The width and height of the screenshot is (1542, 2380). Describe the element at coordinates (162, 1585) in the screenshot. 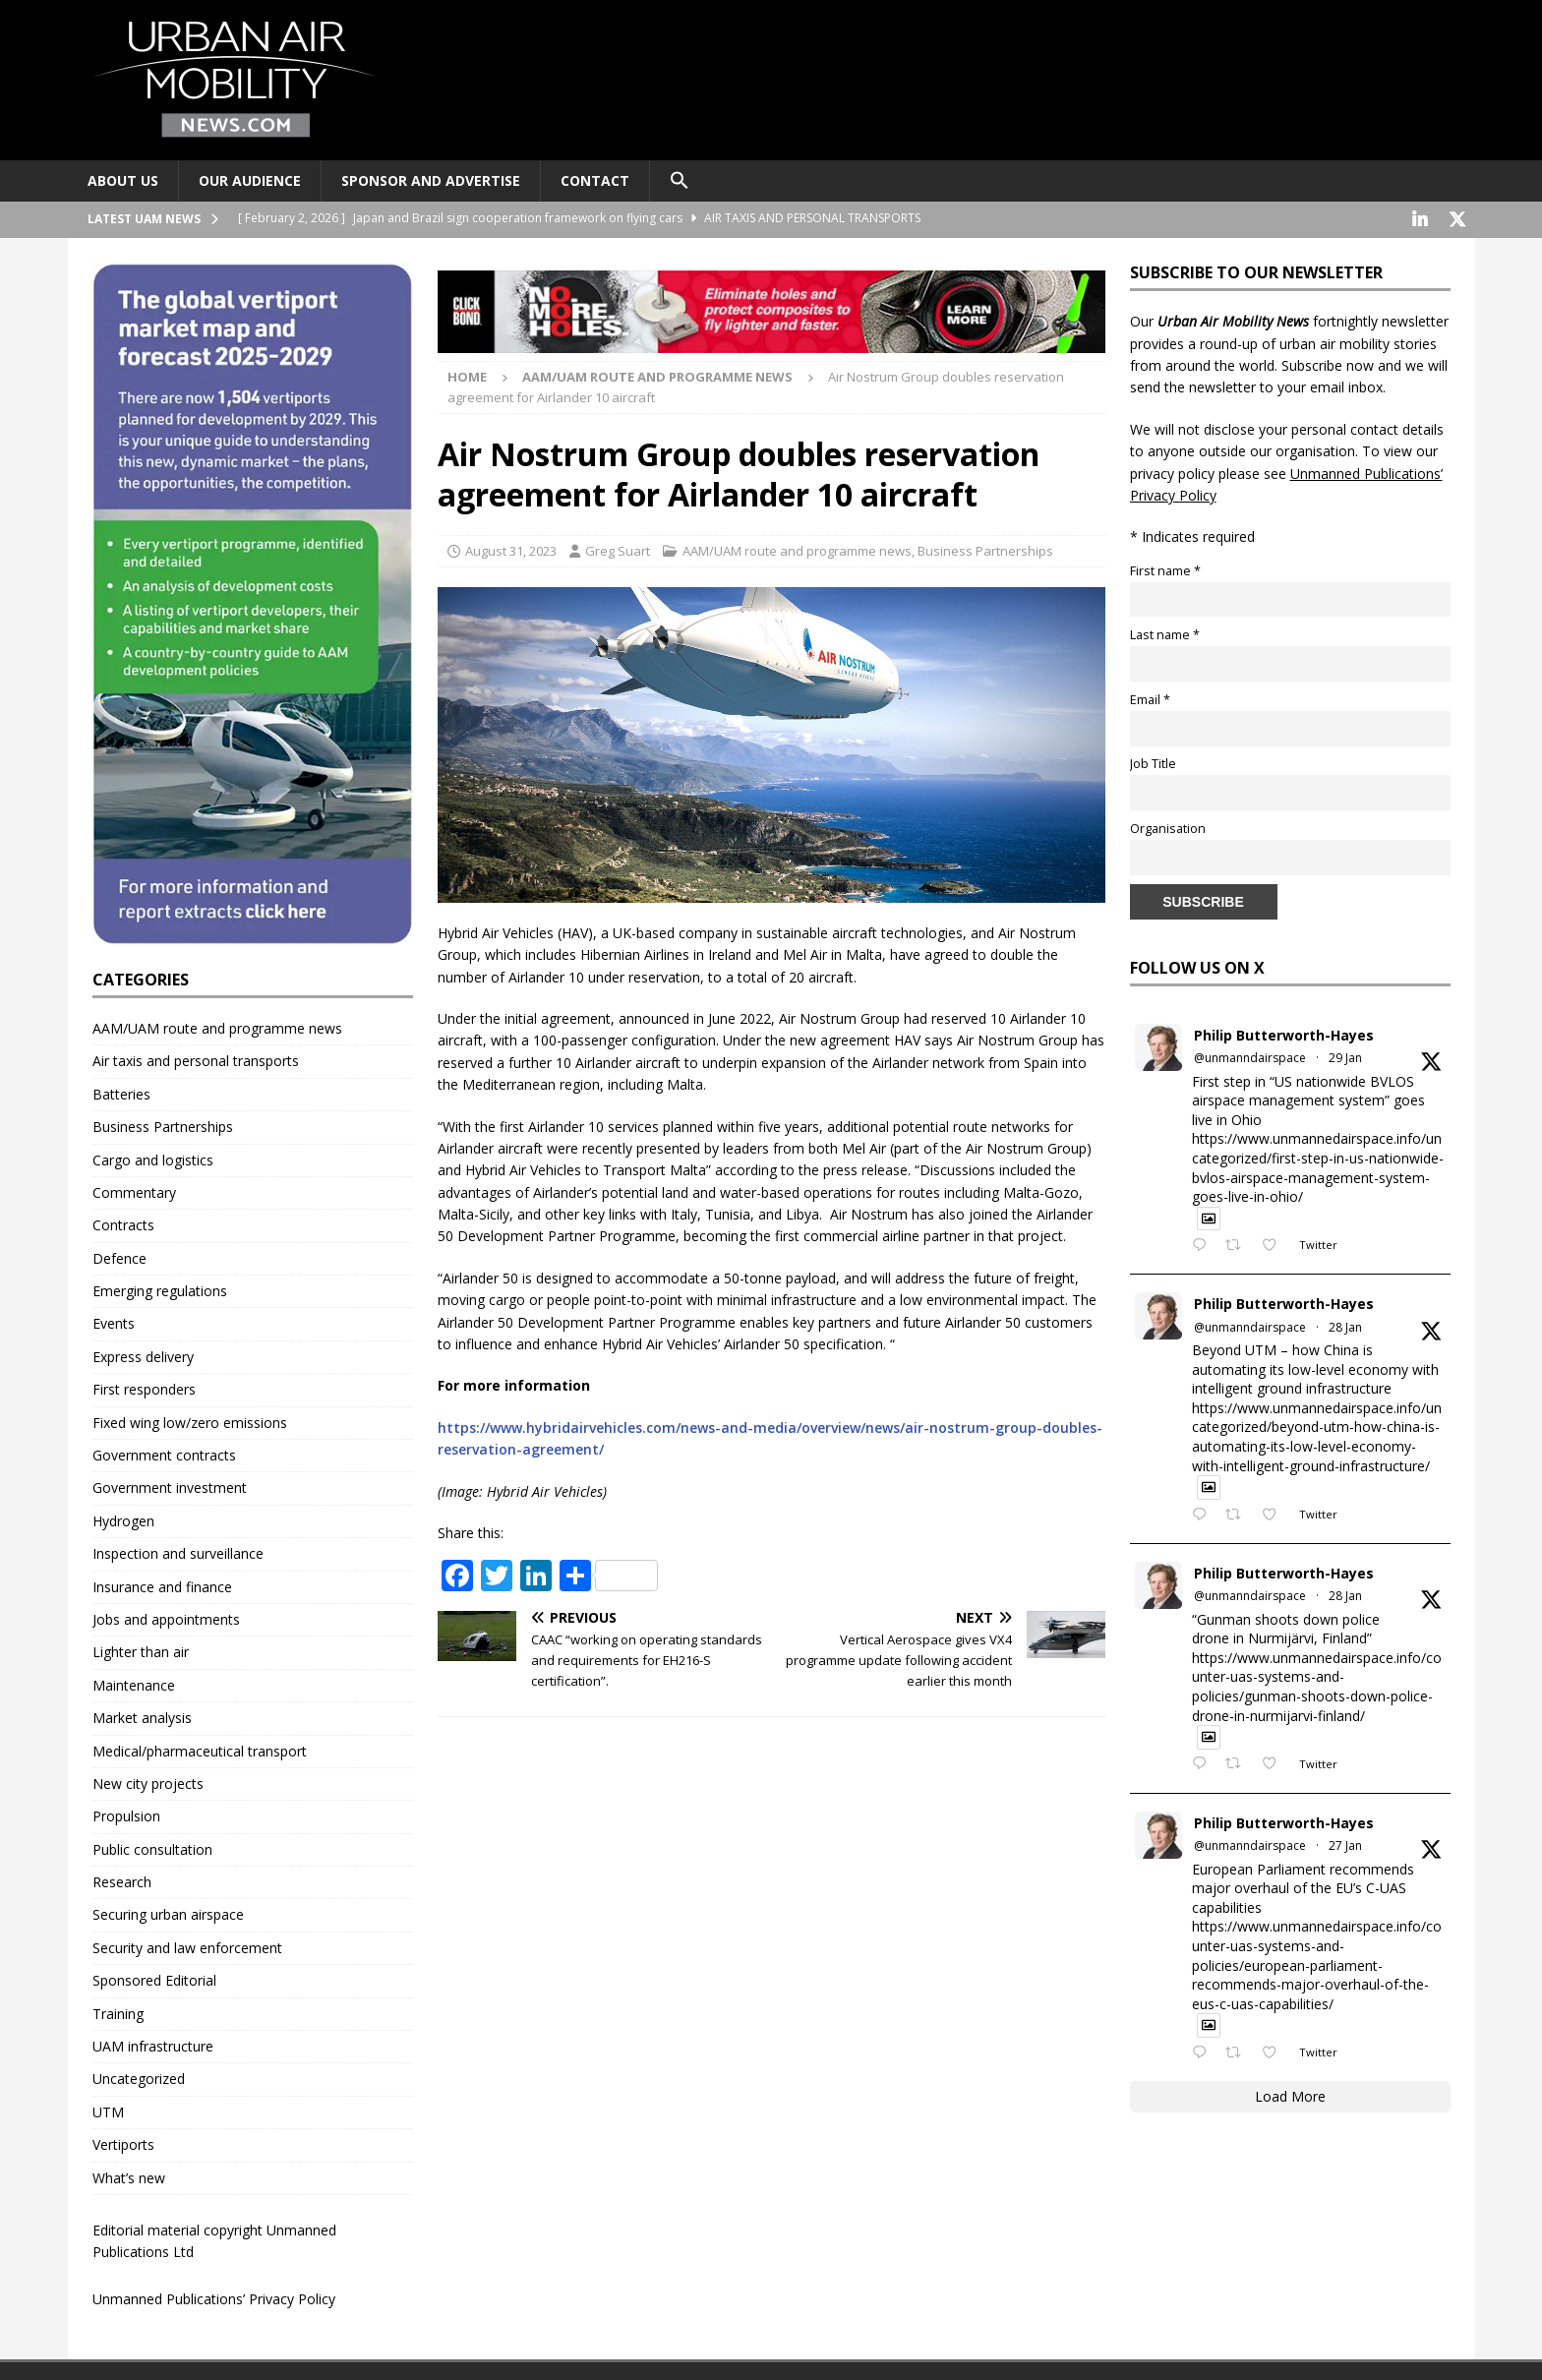

I see `Insurance and finance` at that location.